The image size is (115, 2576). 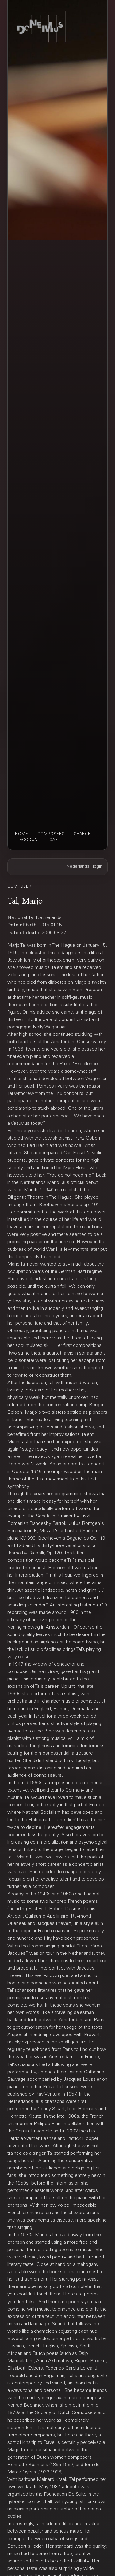 I want to click on Nederlands, so click(x=78, y=867).